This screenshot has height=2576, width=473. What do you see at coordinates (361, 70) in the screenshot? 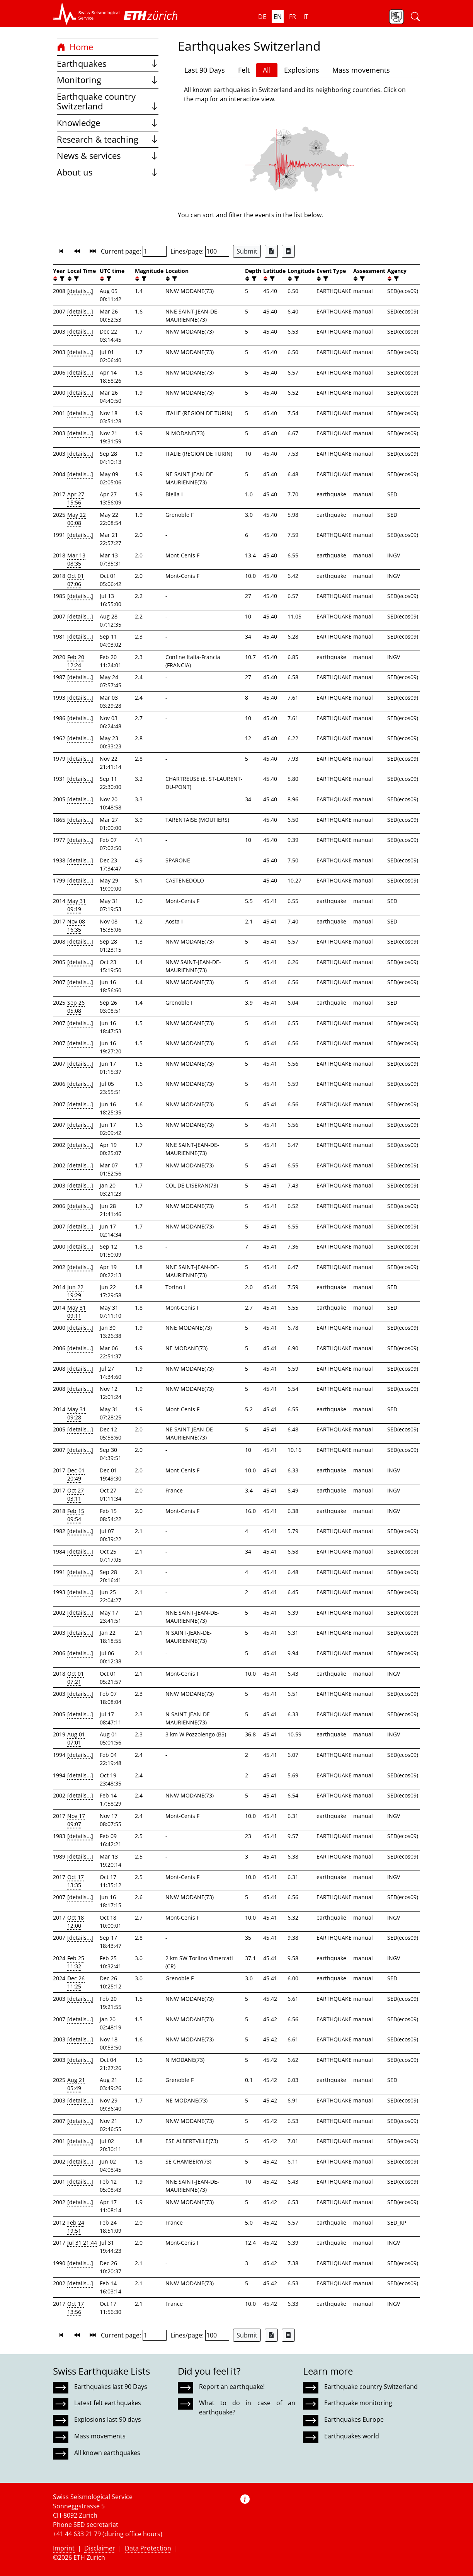
I see `Mass movements` at bounding box center [361, 70].